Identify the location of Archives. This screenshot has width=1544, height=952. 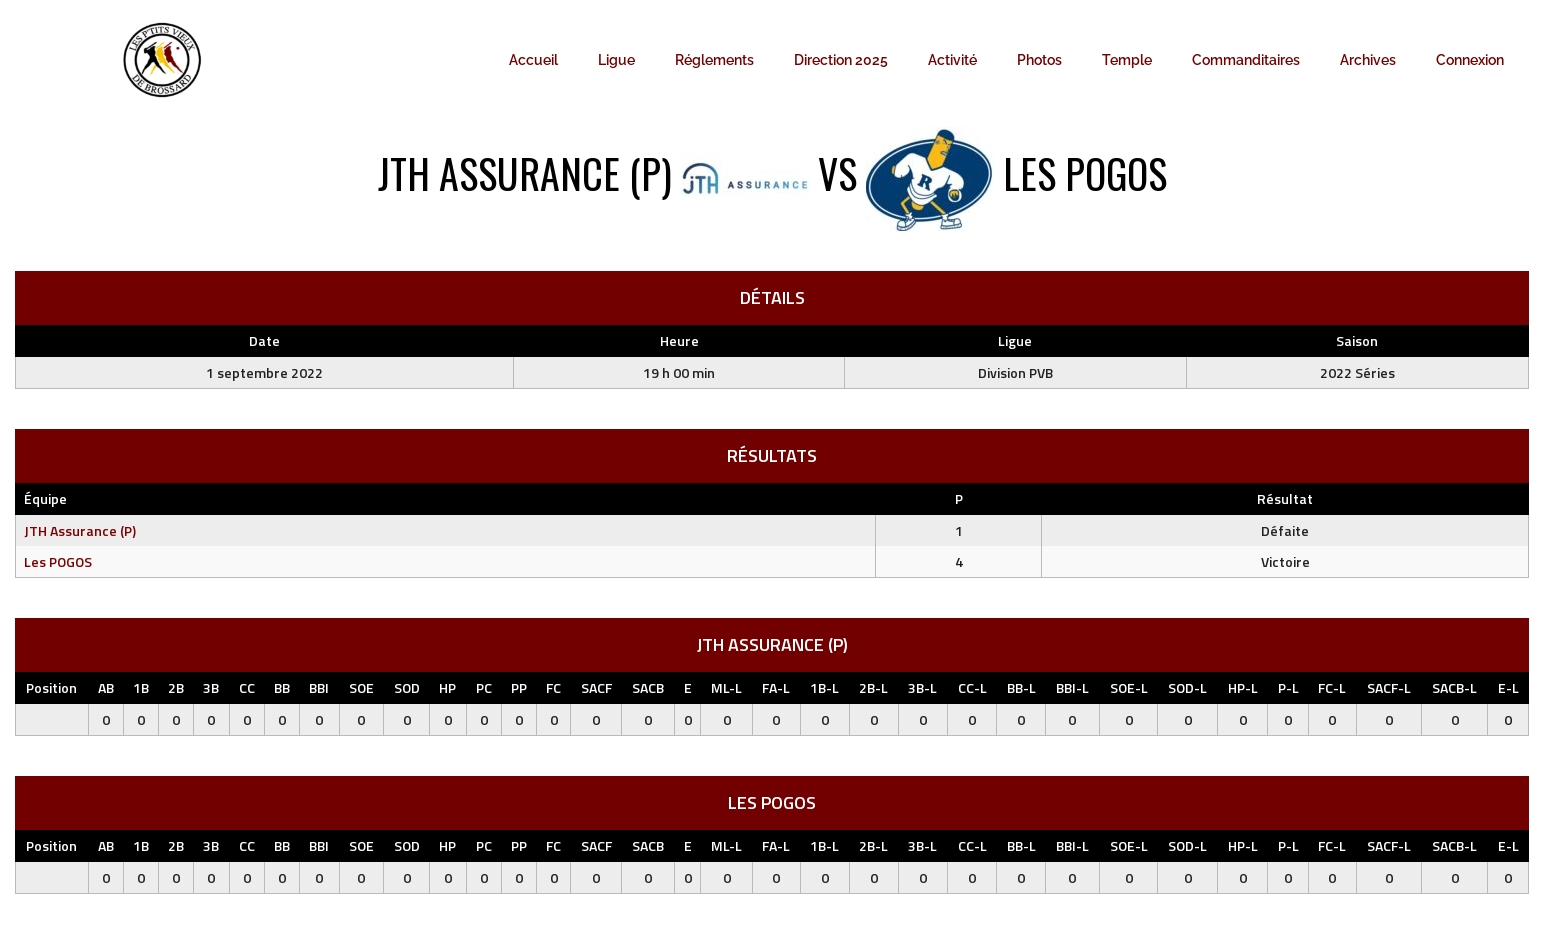
(1368, 60).